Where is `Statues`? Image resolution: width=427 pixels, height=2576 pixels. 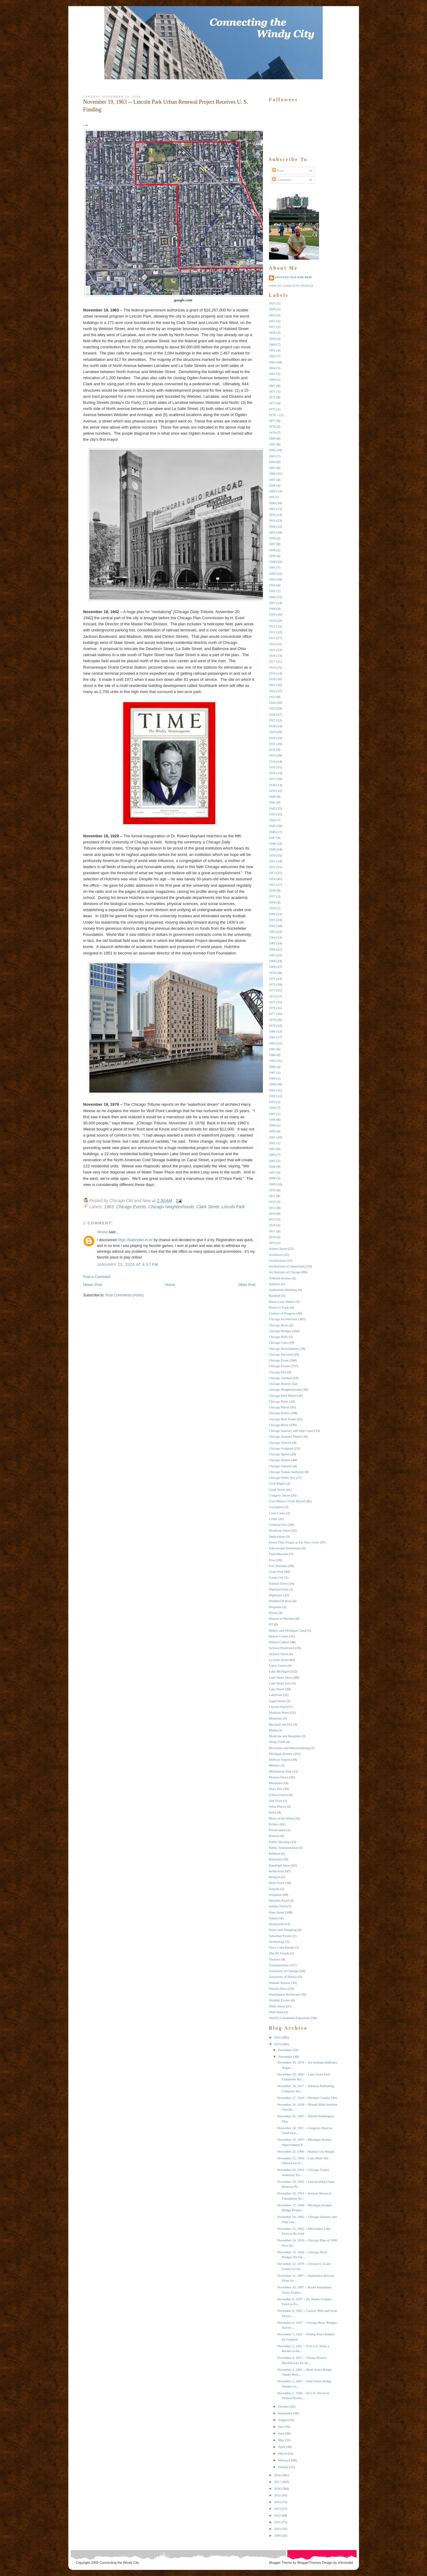 Statues is located at coordinates (274, 1918).